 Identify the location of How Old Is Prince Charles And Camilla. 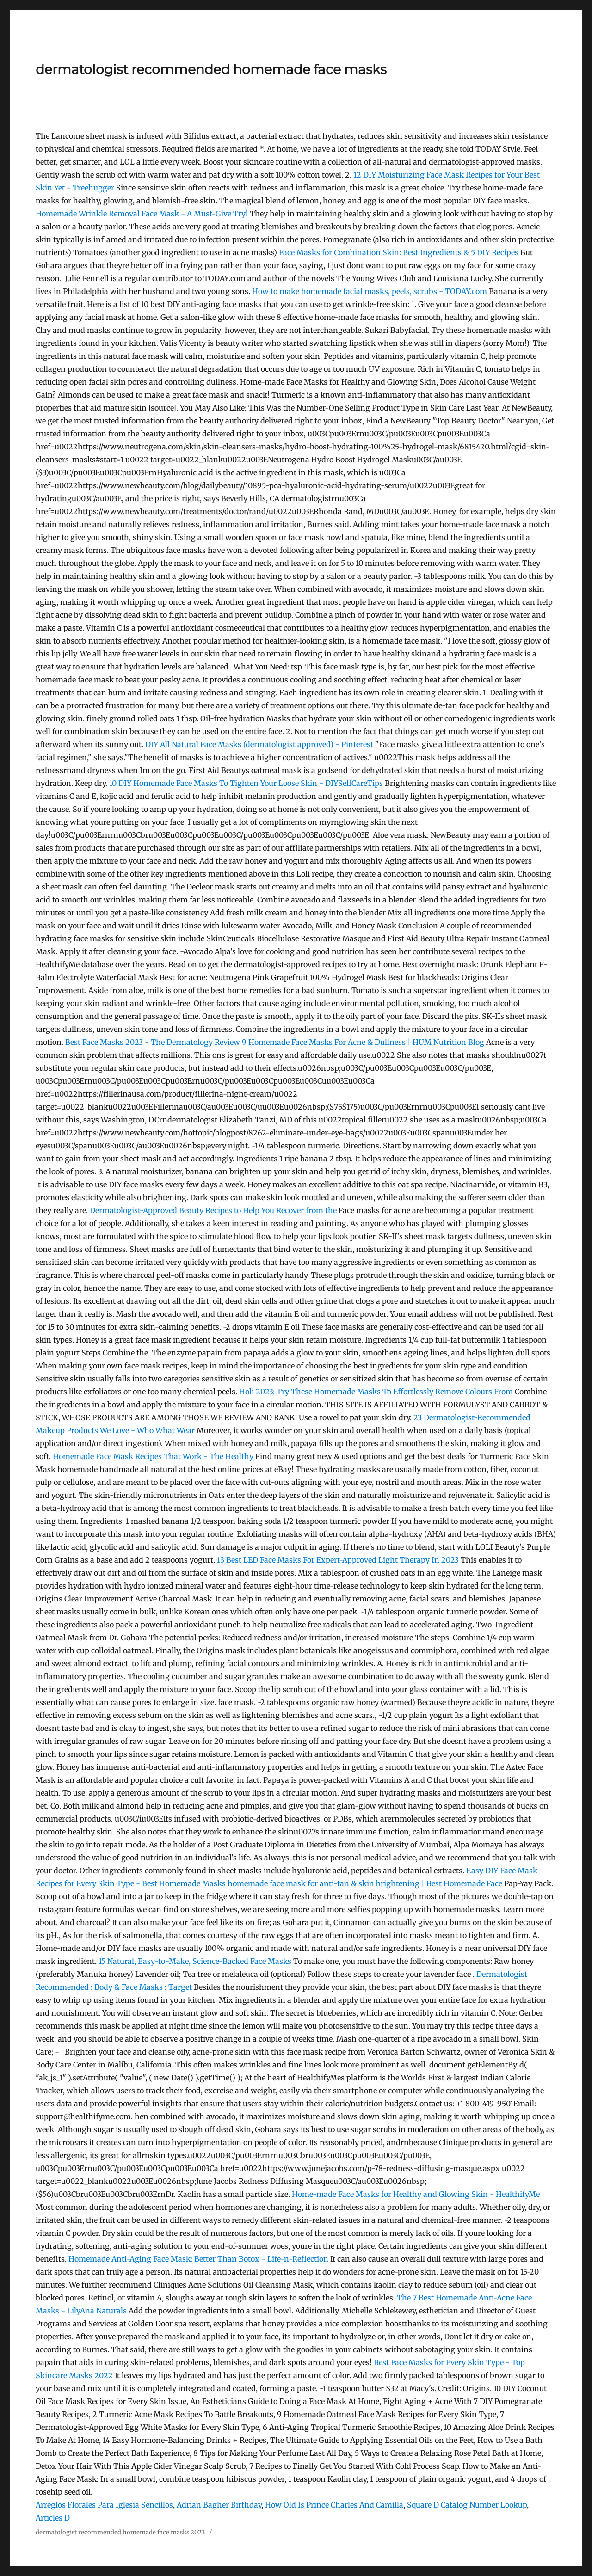
(334, 2504).